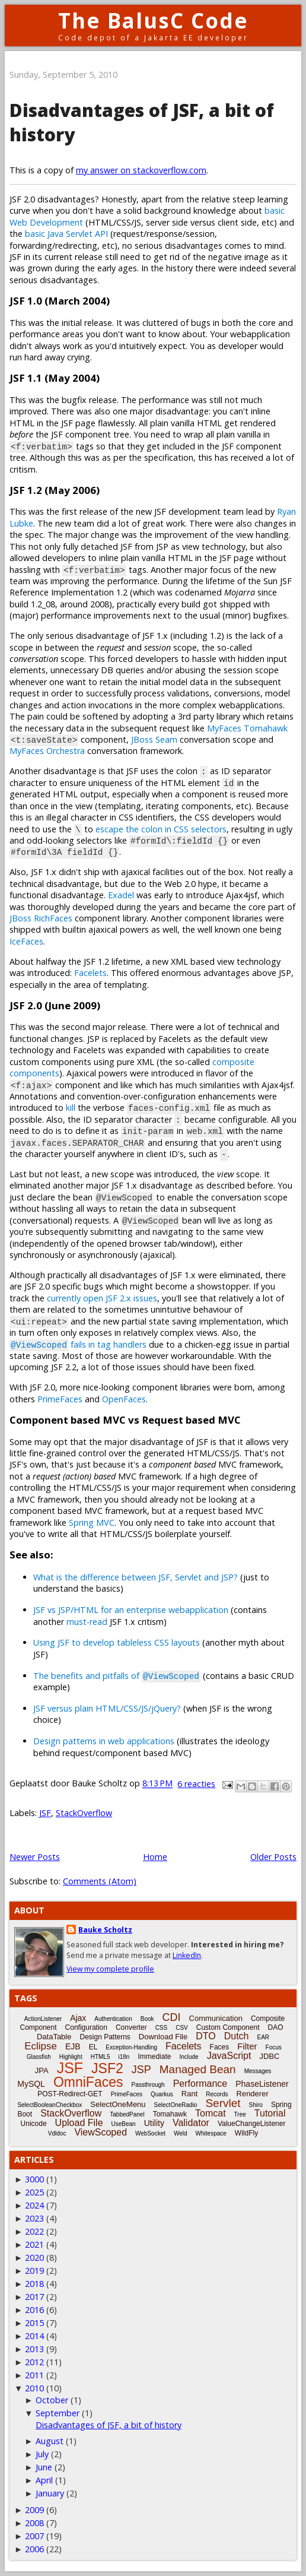  What do you see at coordinates (86, 1621) in the screenshot?
I see `must-read` at bounding box center [86, 1621].